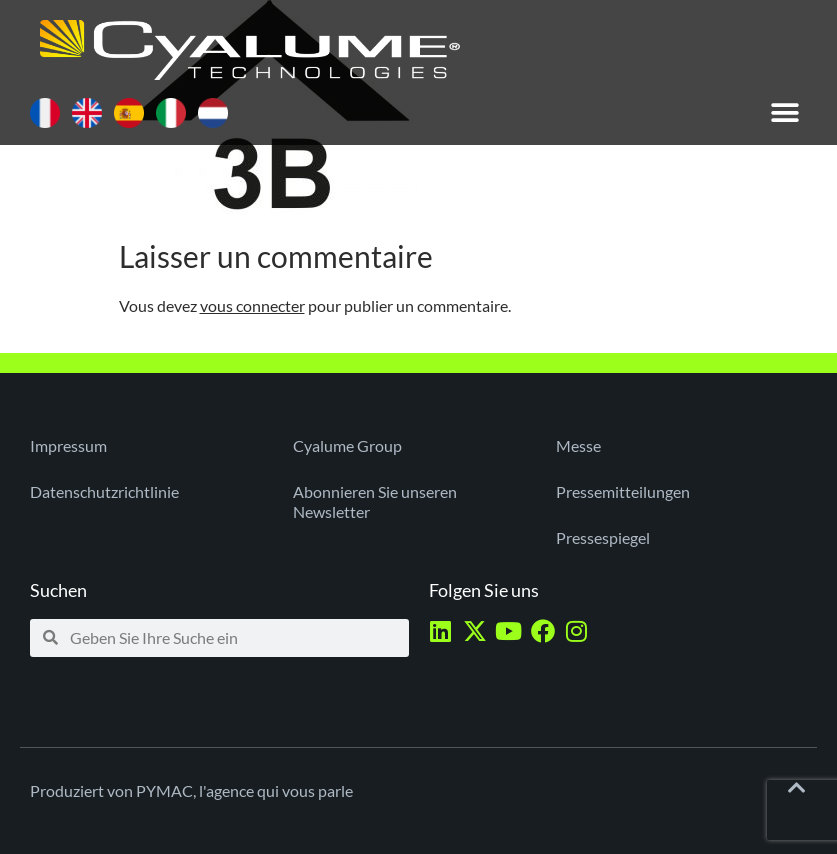 Image resolution: width=837 pixels, height=854 pixels. What do you see at coordinates (347, 445) in the screenshot?
I see `Cyalume Group` at bounding box center [347, 445].